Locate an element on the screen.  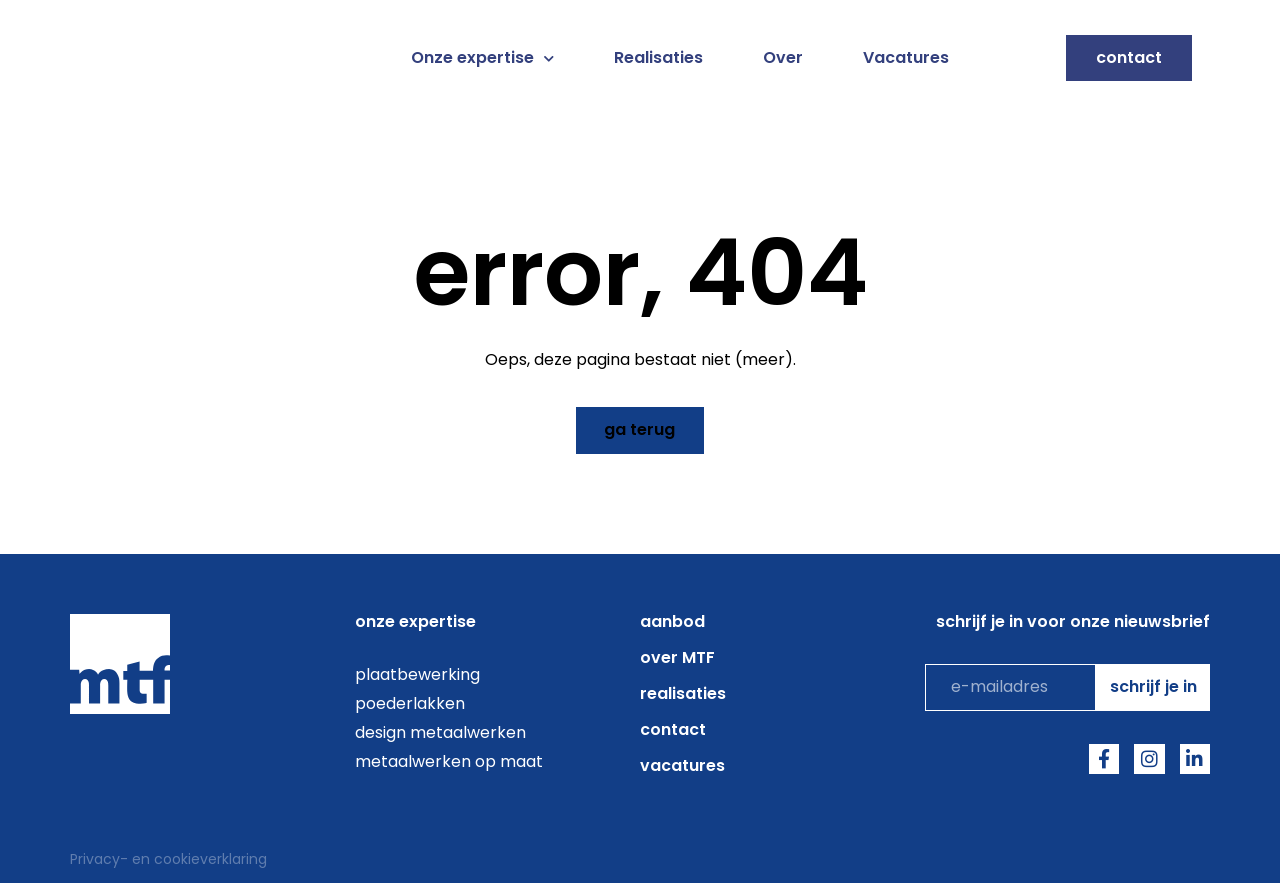
Contact is located at coordinates (673, 728).